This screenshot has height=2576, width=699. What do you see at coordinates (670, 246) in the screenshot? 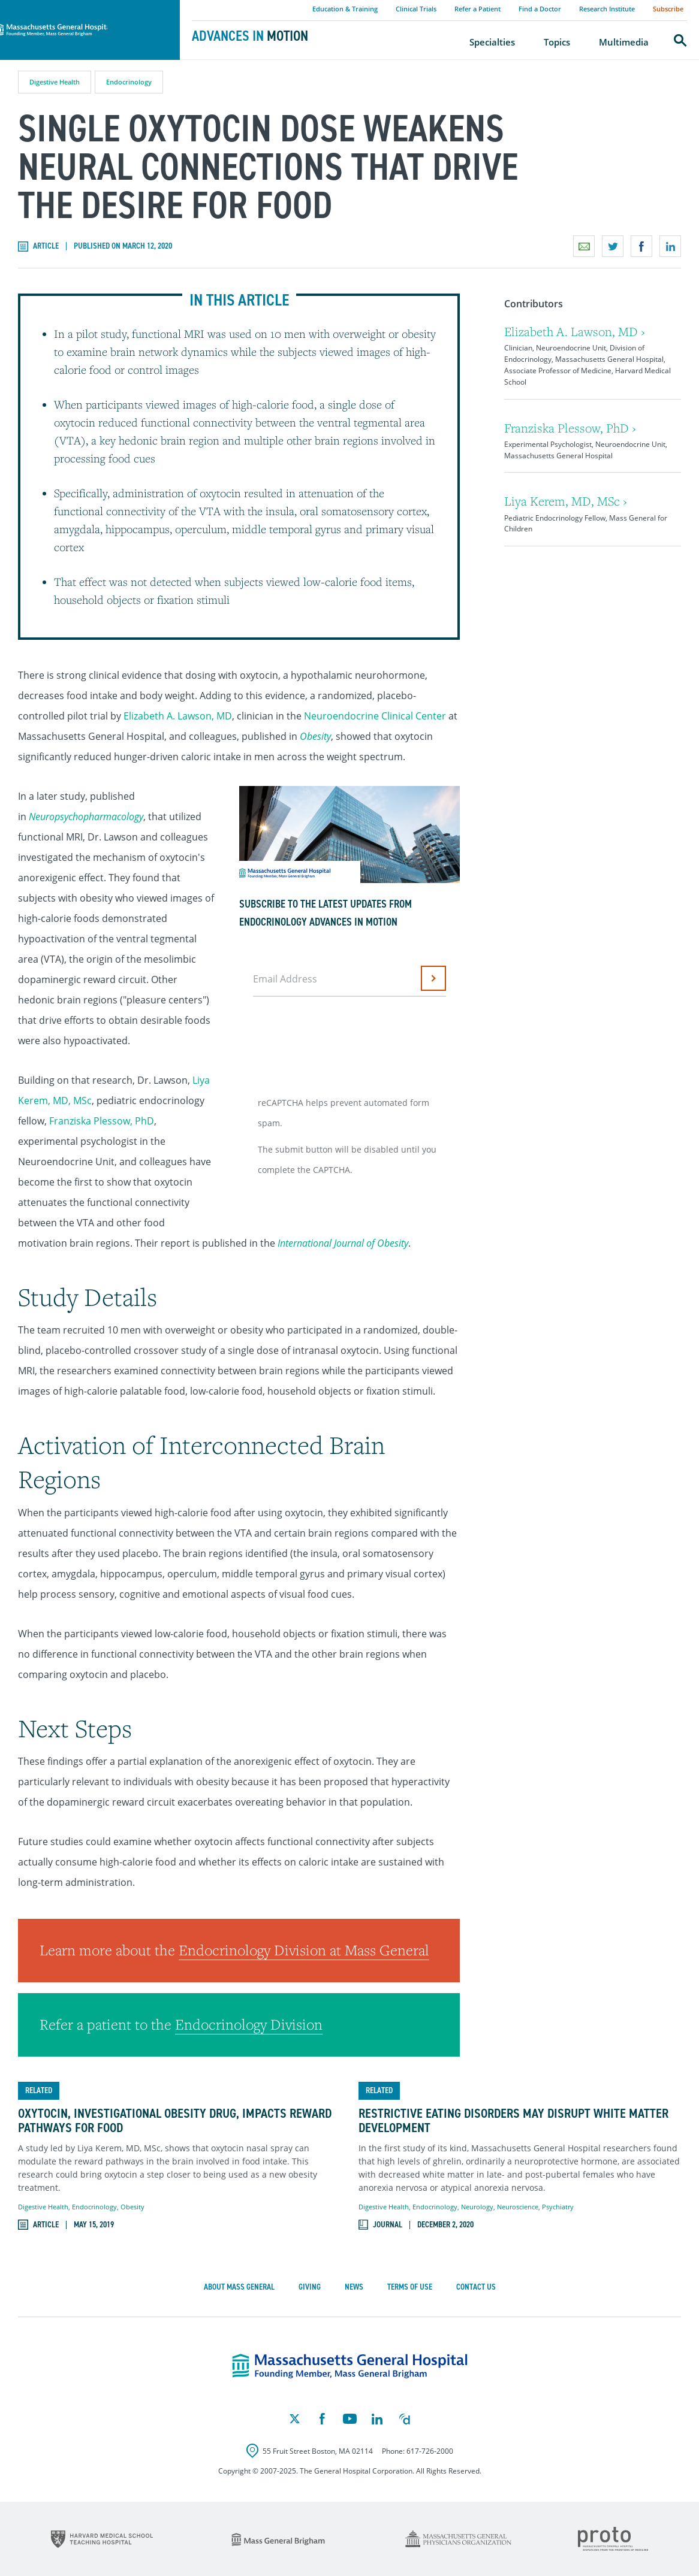
I see `Share on LinkedIn` at bounding box center [670, 246].